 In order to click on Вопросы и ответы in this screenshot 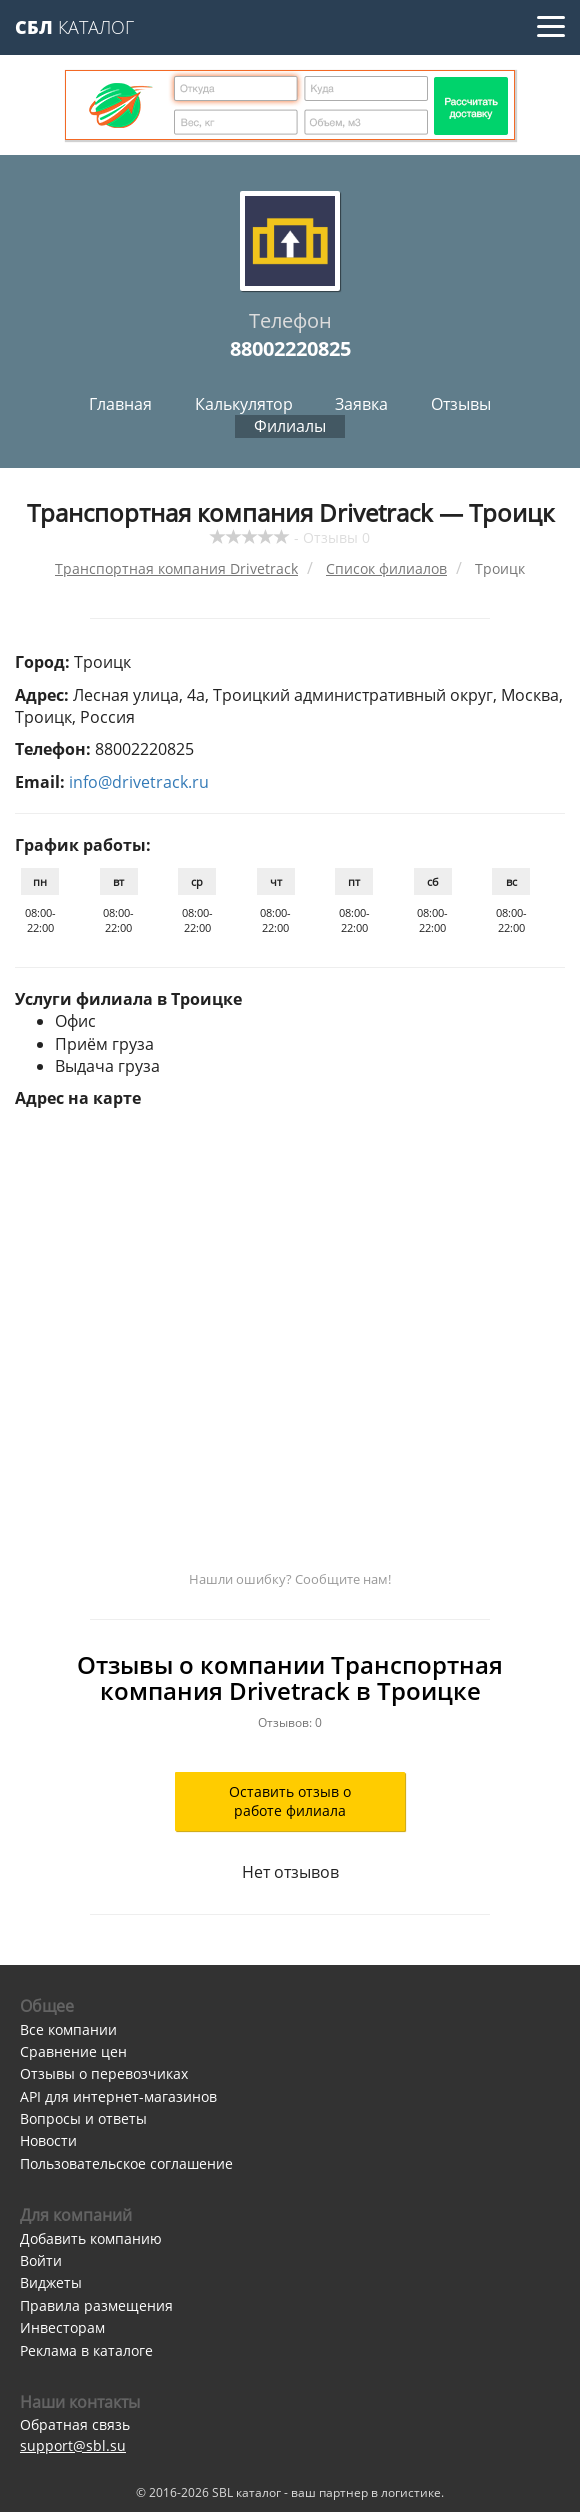, I will do `click(83, 2118)`.